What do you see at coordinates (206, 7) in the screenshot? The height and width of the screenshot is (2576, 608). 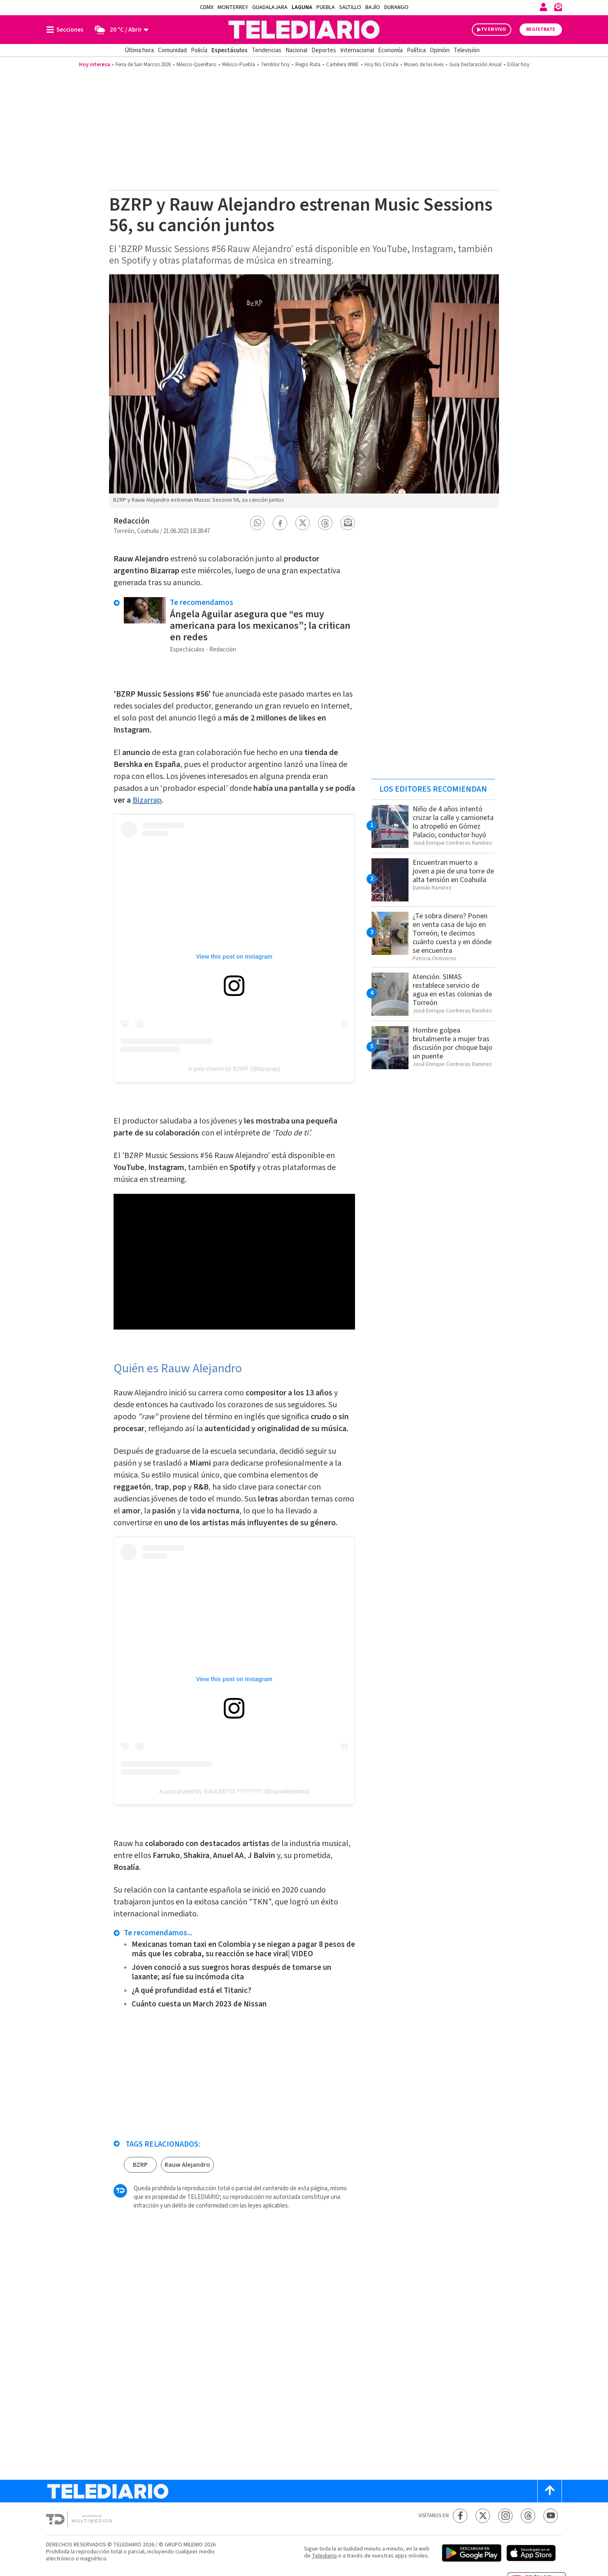 I see `CDMX` at bounding box center [206, 7].